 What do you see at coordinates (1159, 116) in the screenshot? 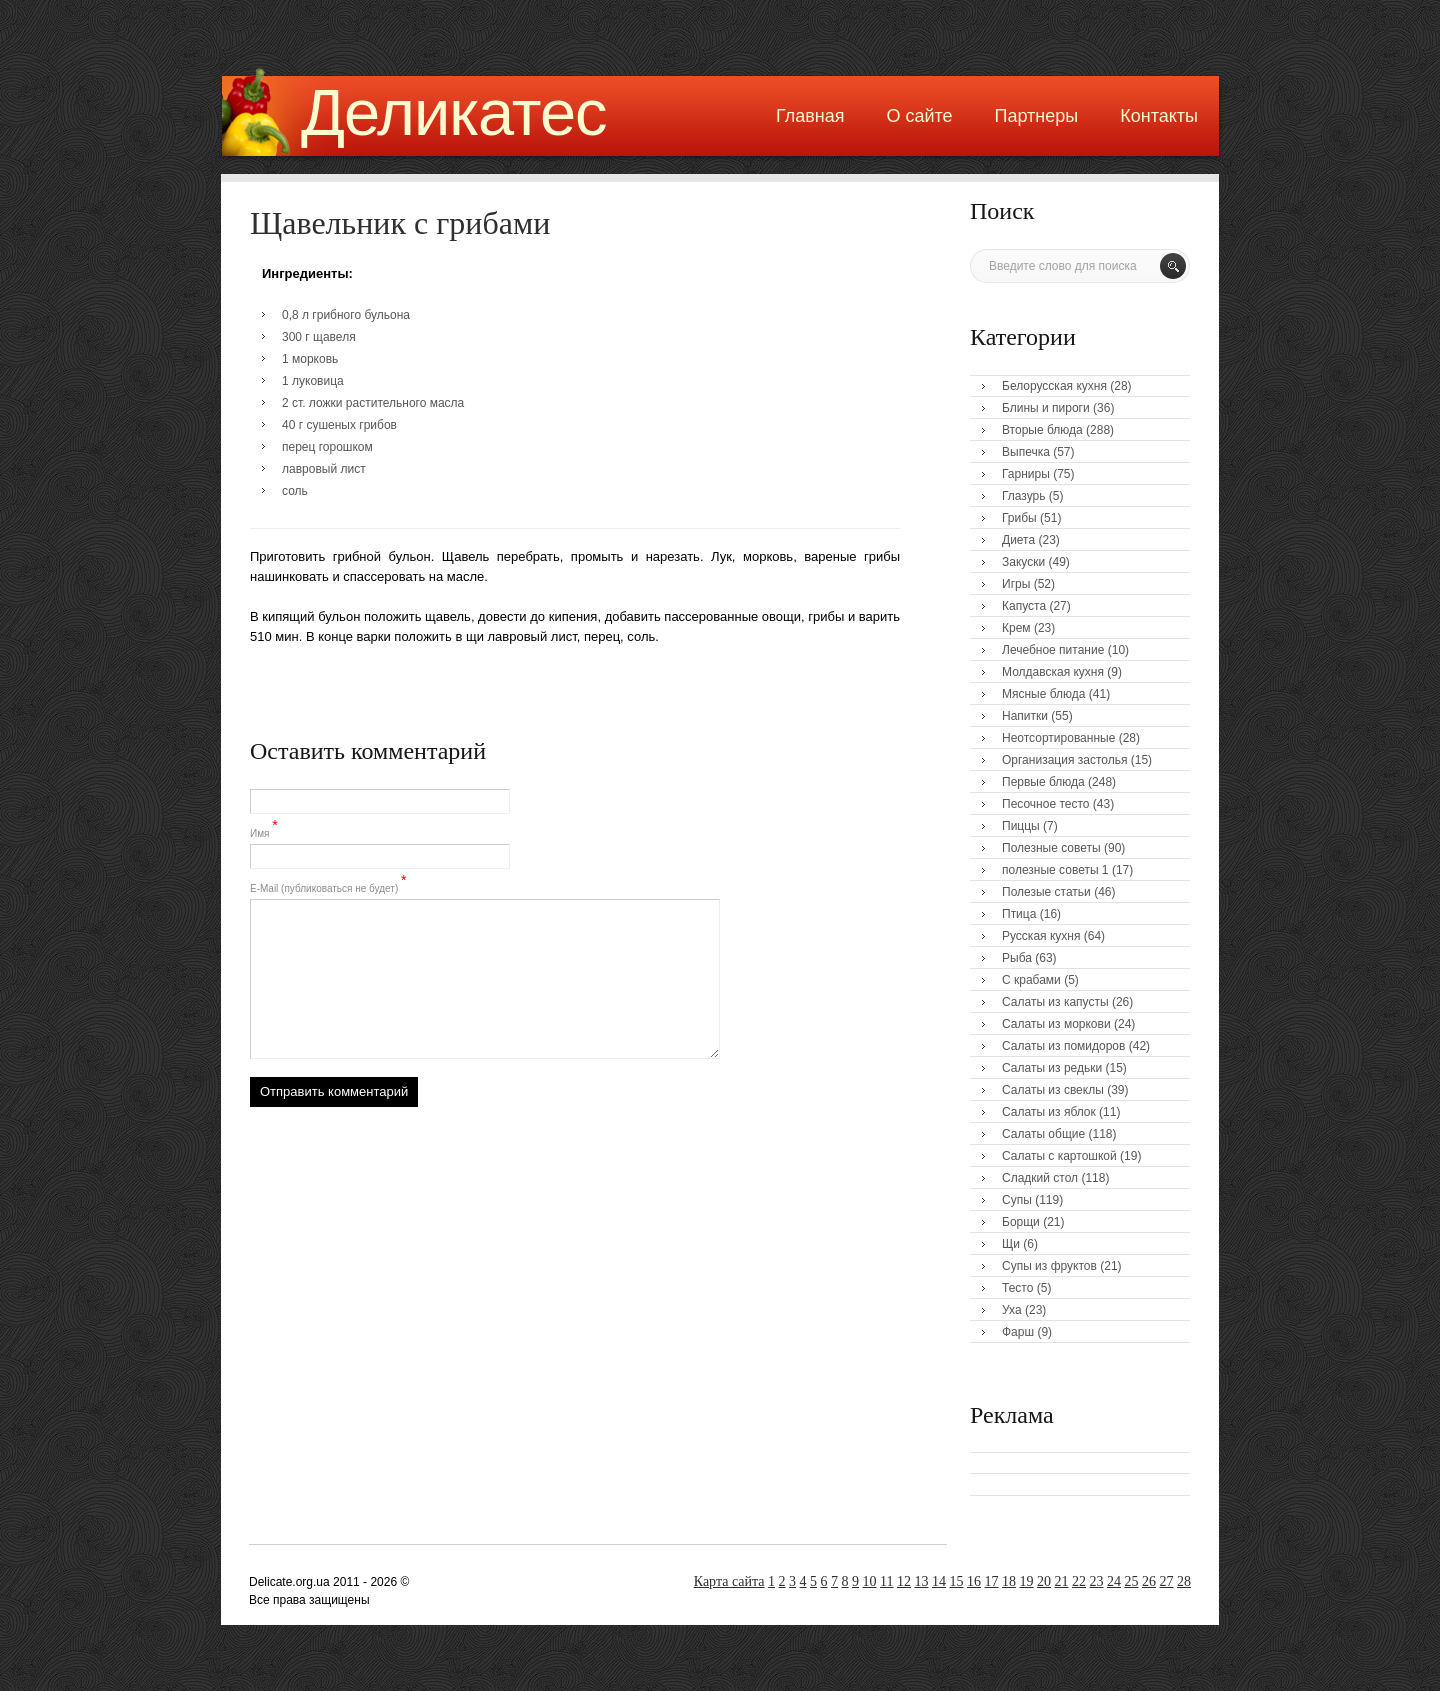
I see `Контакты` at bounding box center [1159, 116].